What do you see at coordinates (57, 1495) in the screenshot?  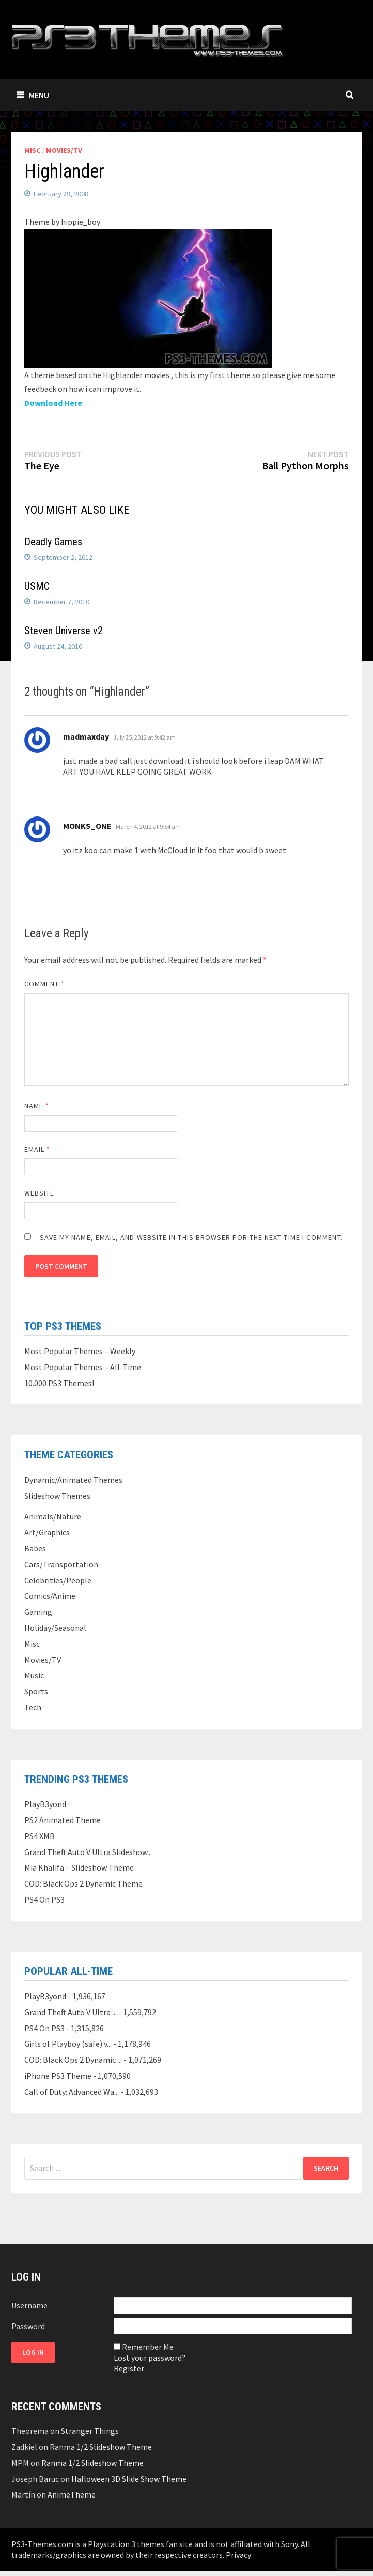 I see `Slideshow Themes` at bounding box center [57, 1495].